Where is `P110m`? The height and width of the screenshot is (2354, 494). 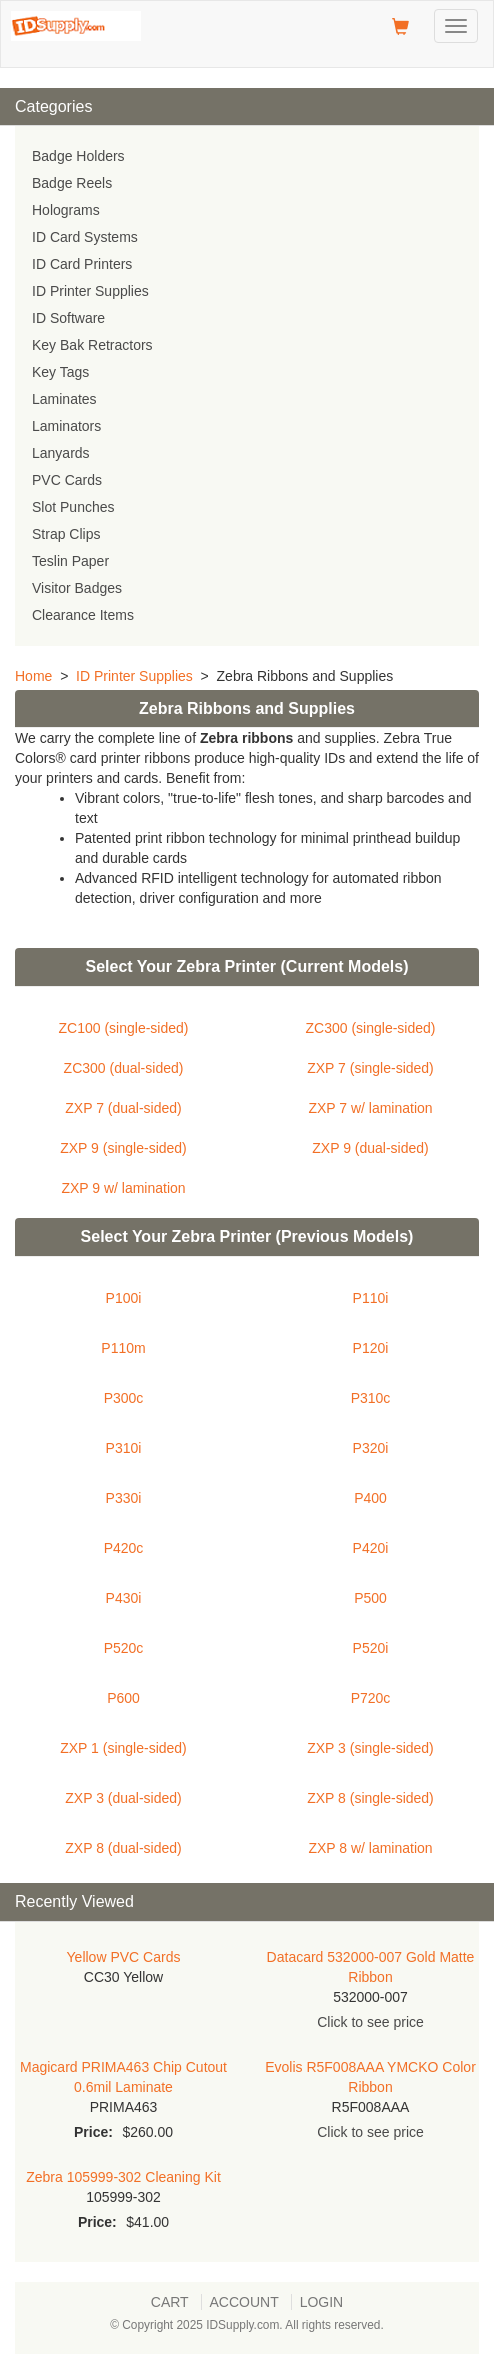 P110m is located at coordinates (123, 1348).